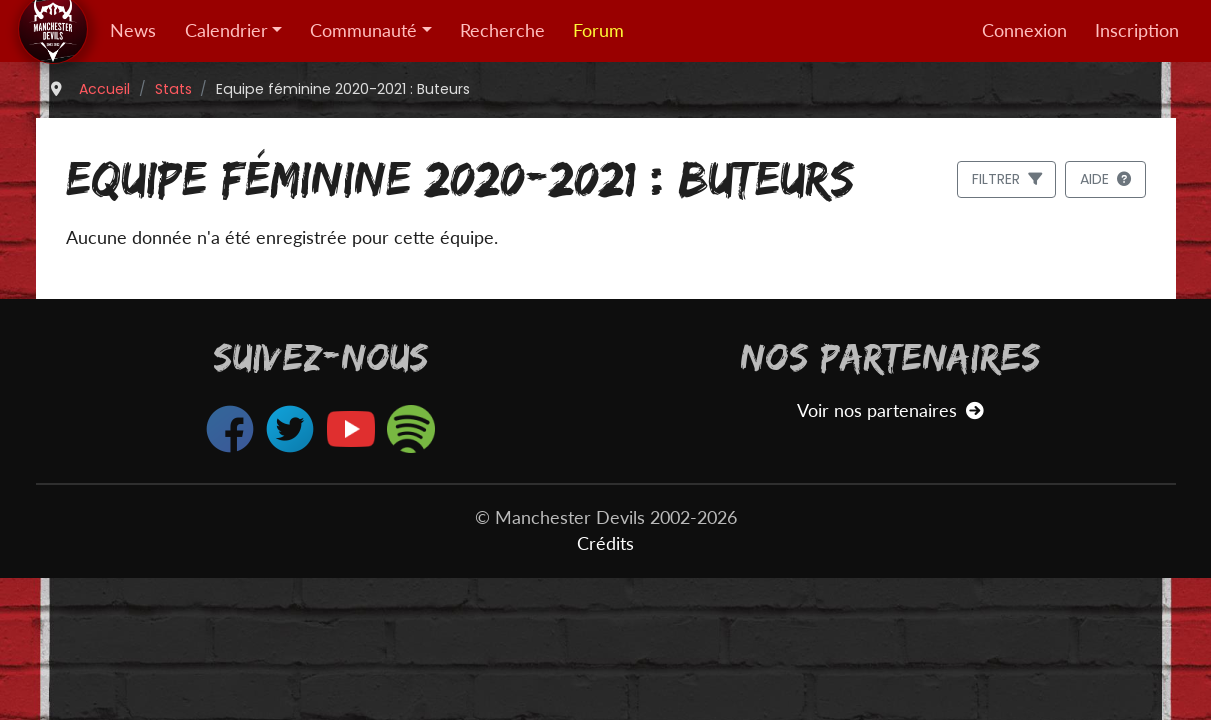 The width and height of the screenshot is (1211, 720). I want to click on Crédits, so click(605, 543).